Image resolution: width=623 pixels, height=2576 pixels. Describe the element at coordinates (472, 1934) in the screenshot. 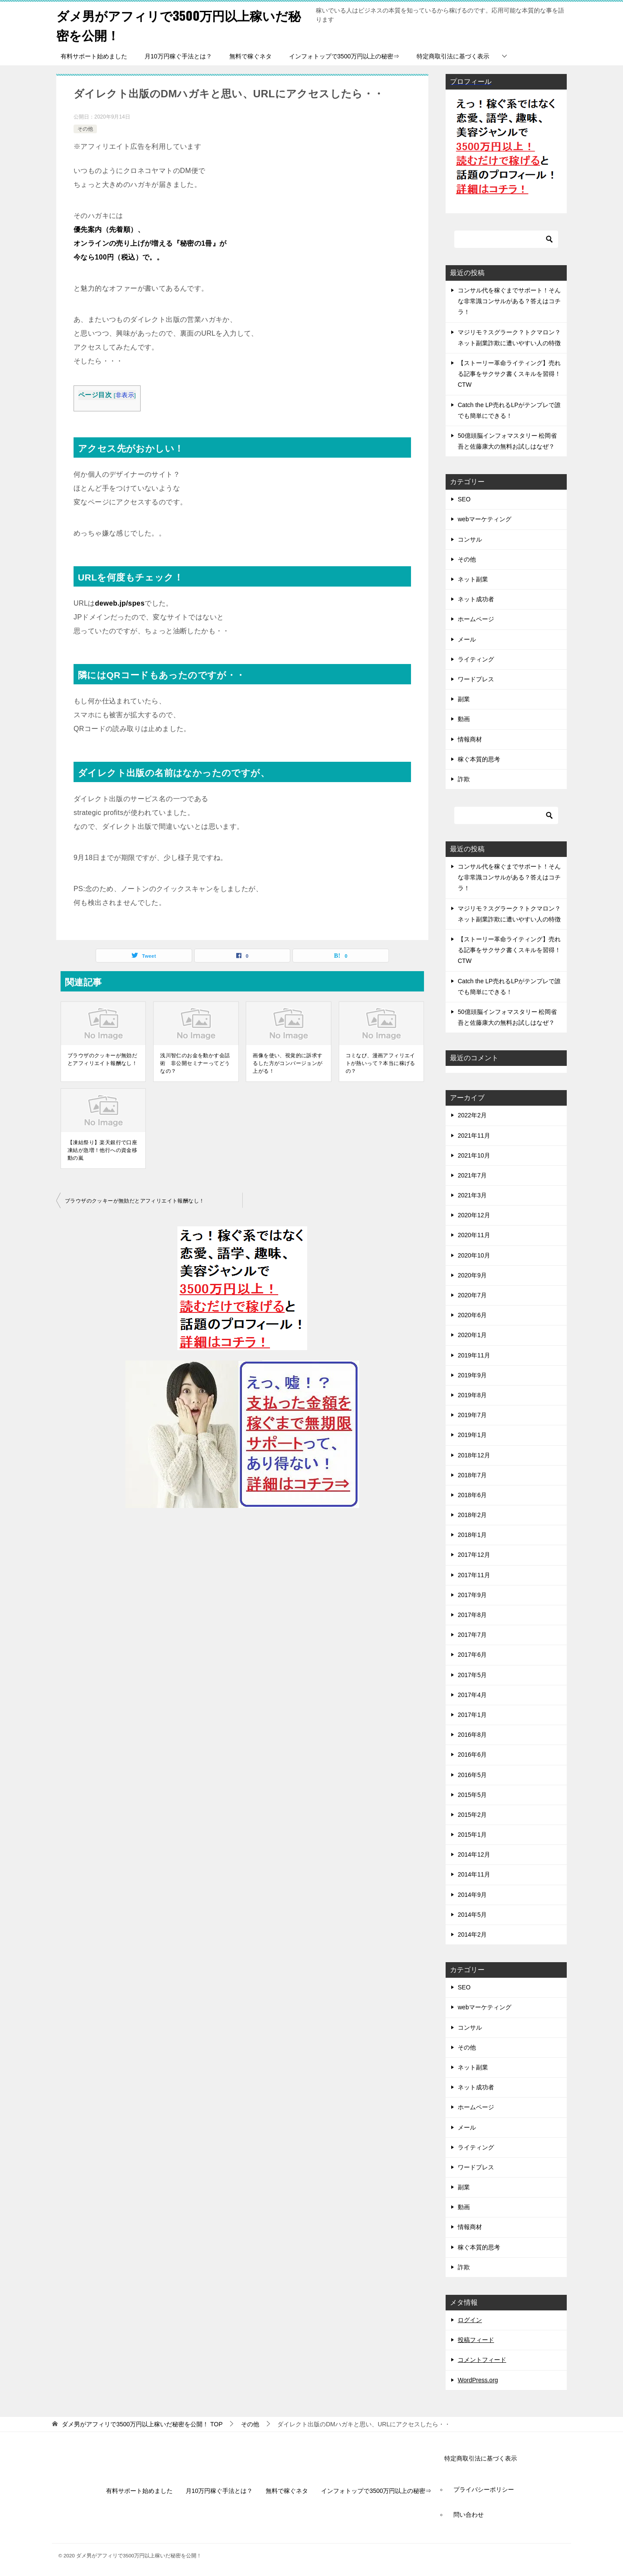

I see `2014年2月` at that location.